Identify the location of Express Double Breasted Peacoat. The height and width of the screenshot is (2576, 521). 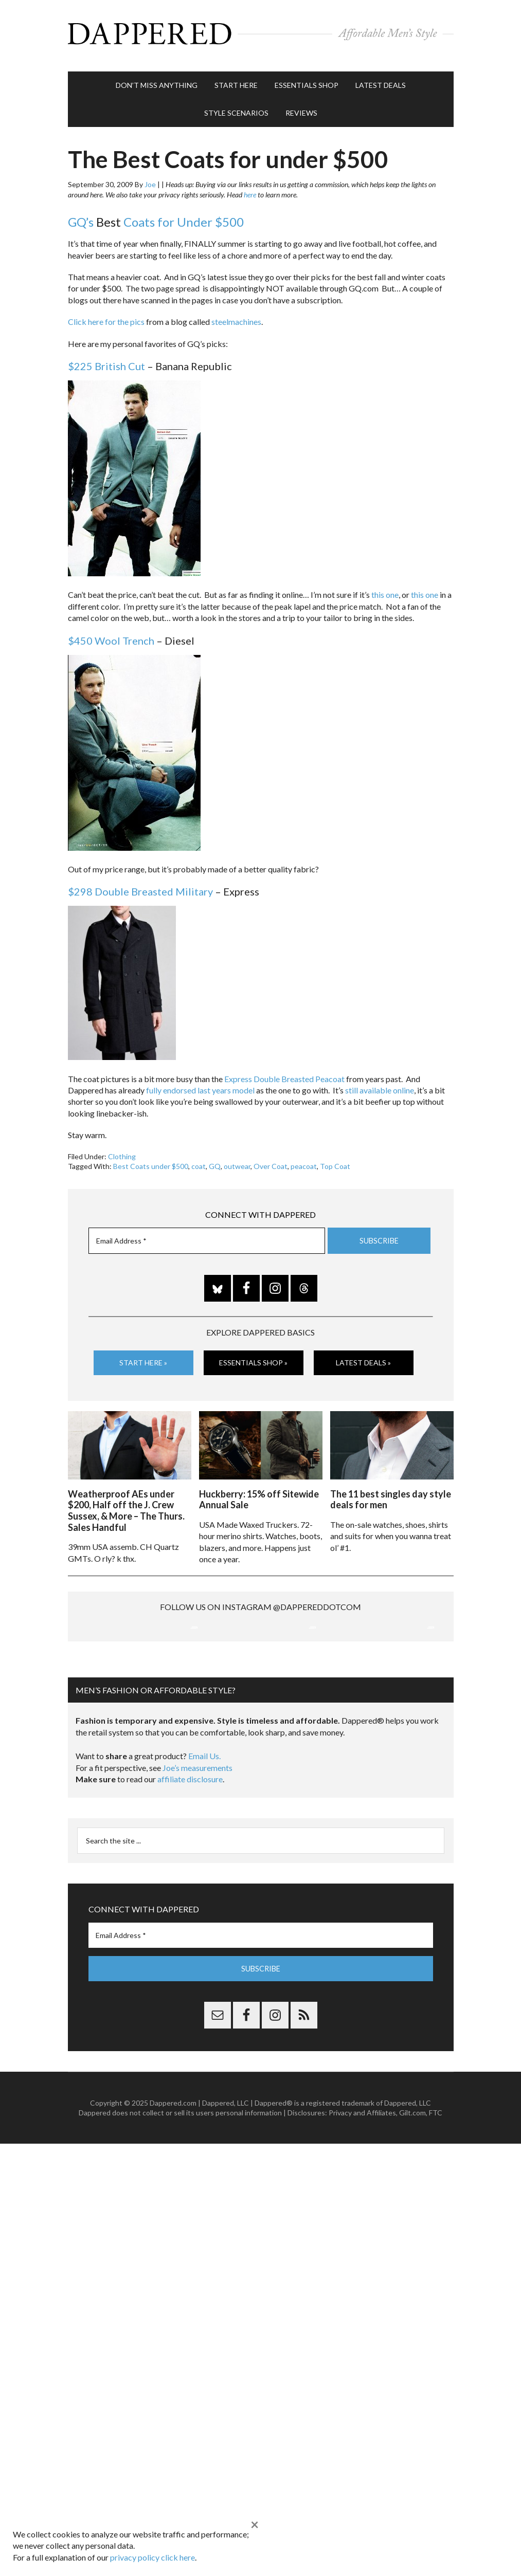
(284, 1074).